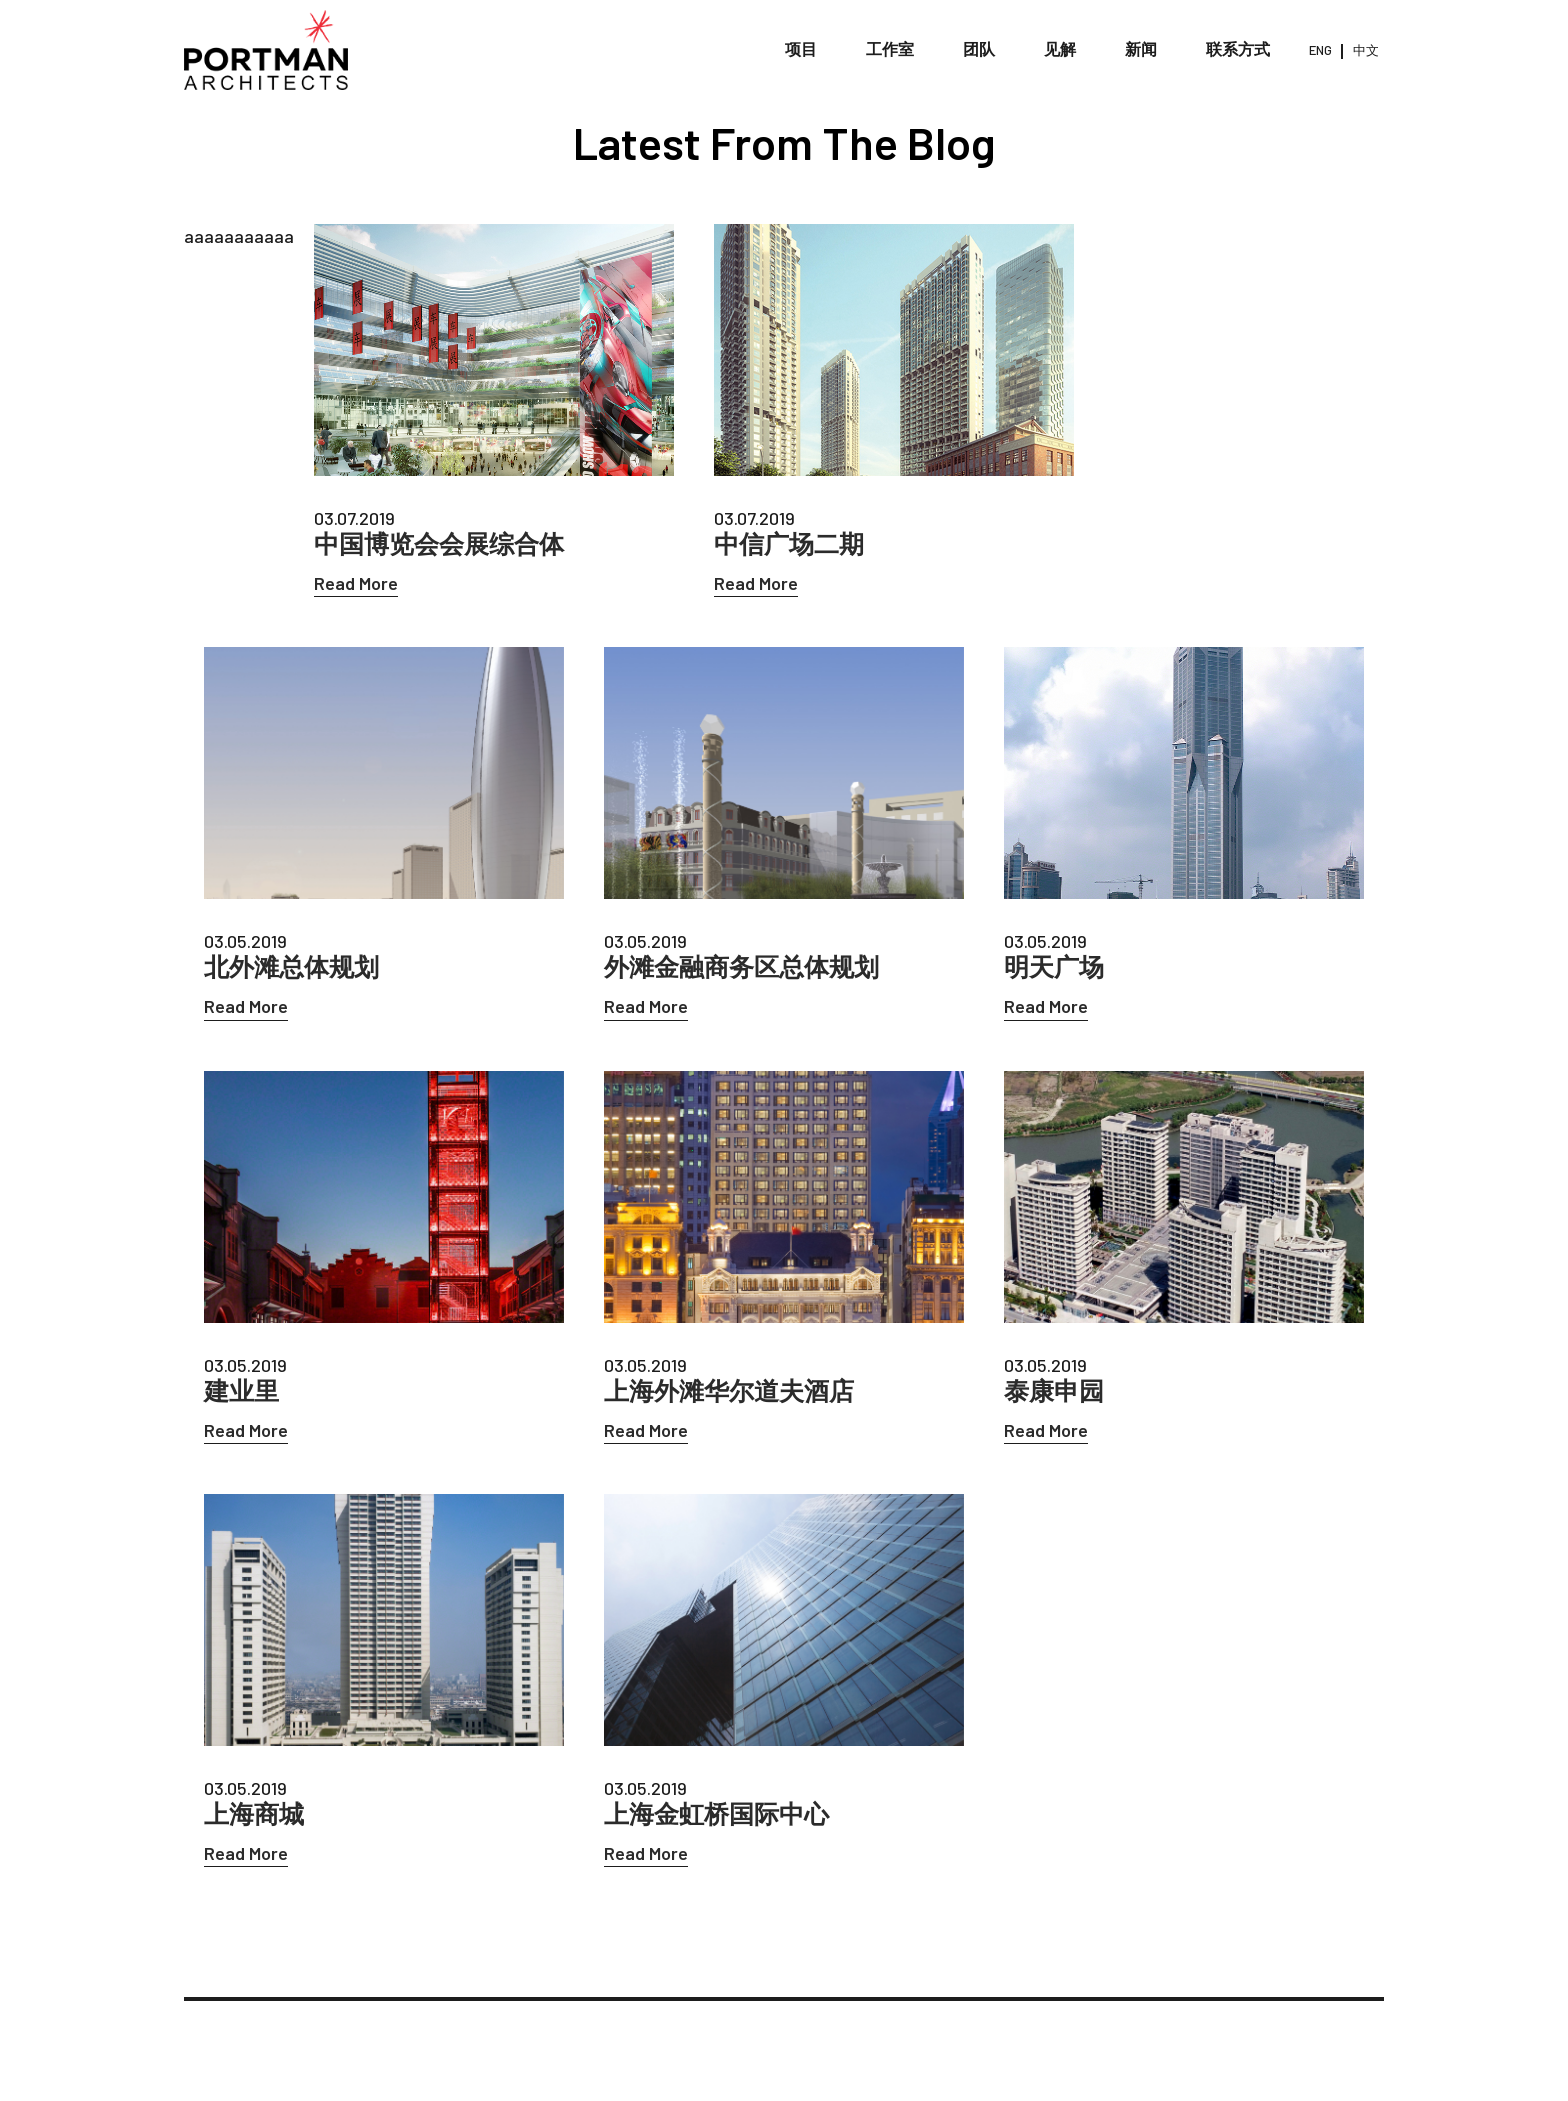 Image resolution: width=1568 pixels, height=2101 pixels. What do you see at coordinates (979, 49) in the screenshot?
I see `团队` at bounding box center [979, 49].